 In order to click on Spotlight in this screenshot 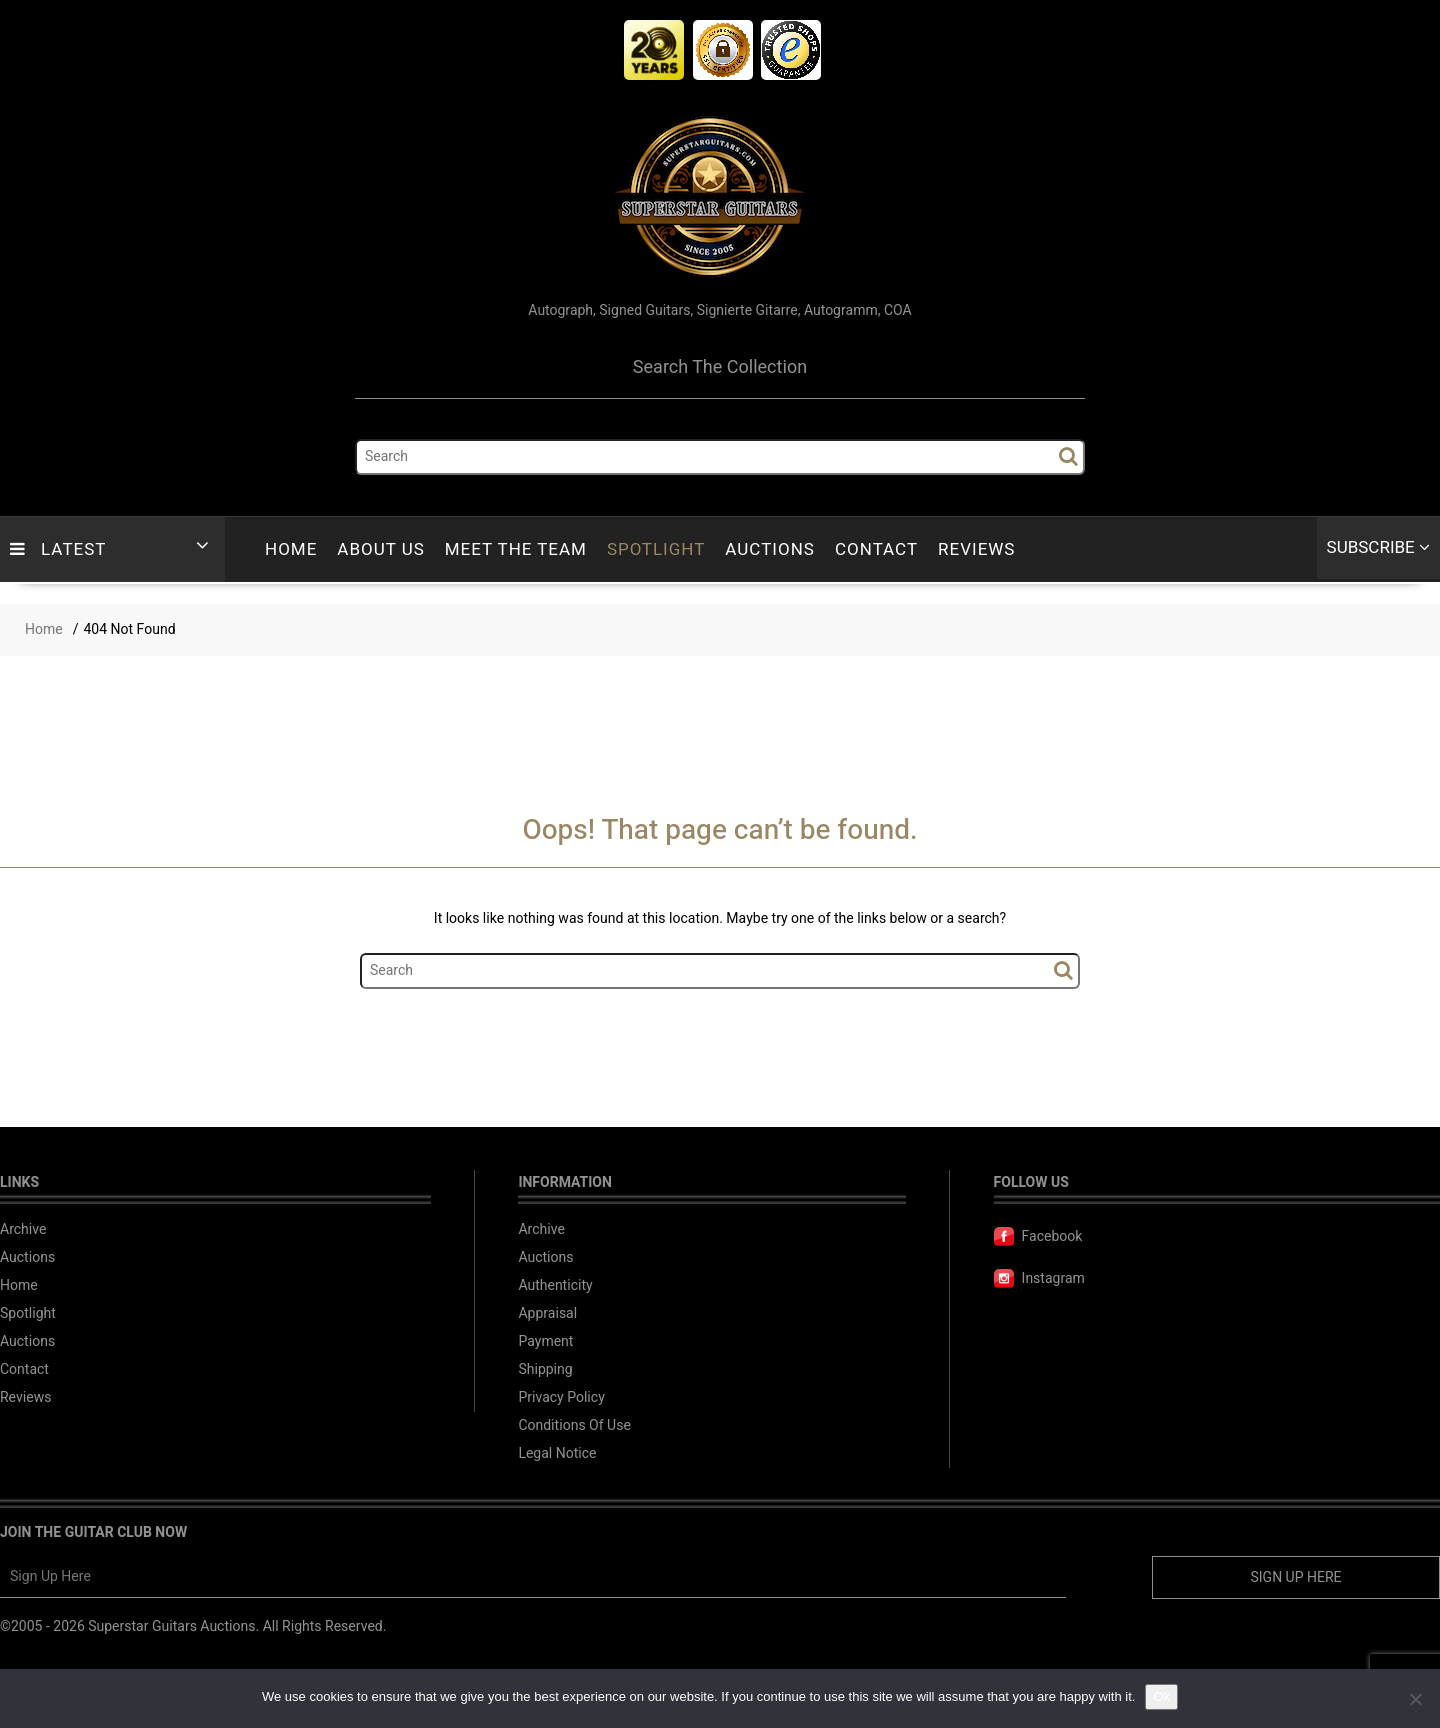, I will do `click(656, 549)`.